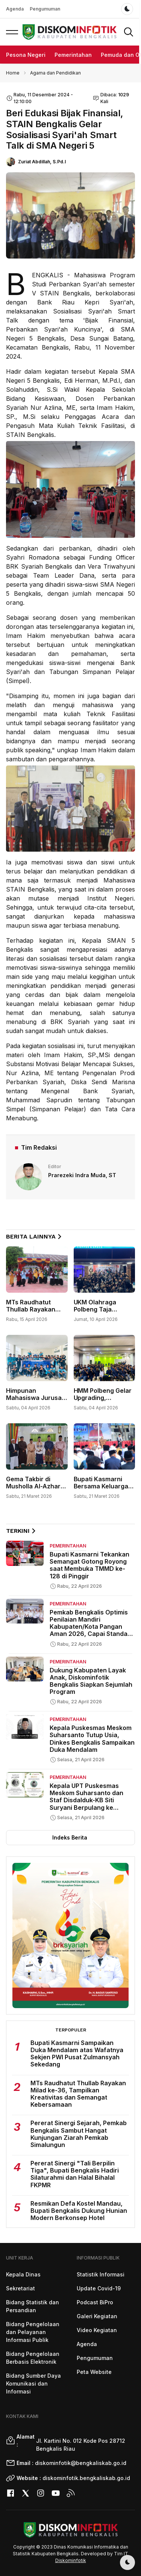  What do you see at coordinates (70, 2560) in the screenshot?
I see `Diskominfotik` at bounding box center [70, 2560].